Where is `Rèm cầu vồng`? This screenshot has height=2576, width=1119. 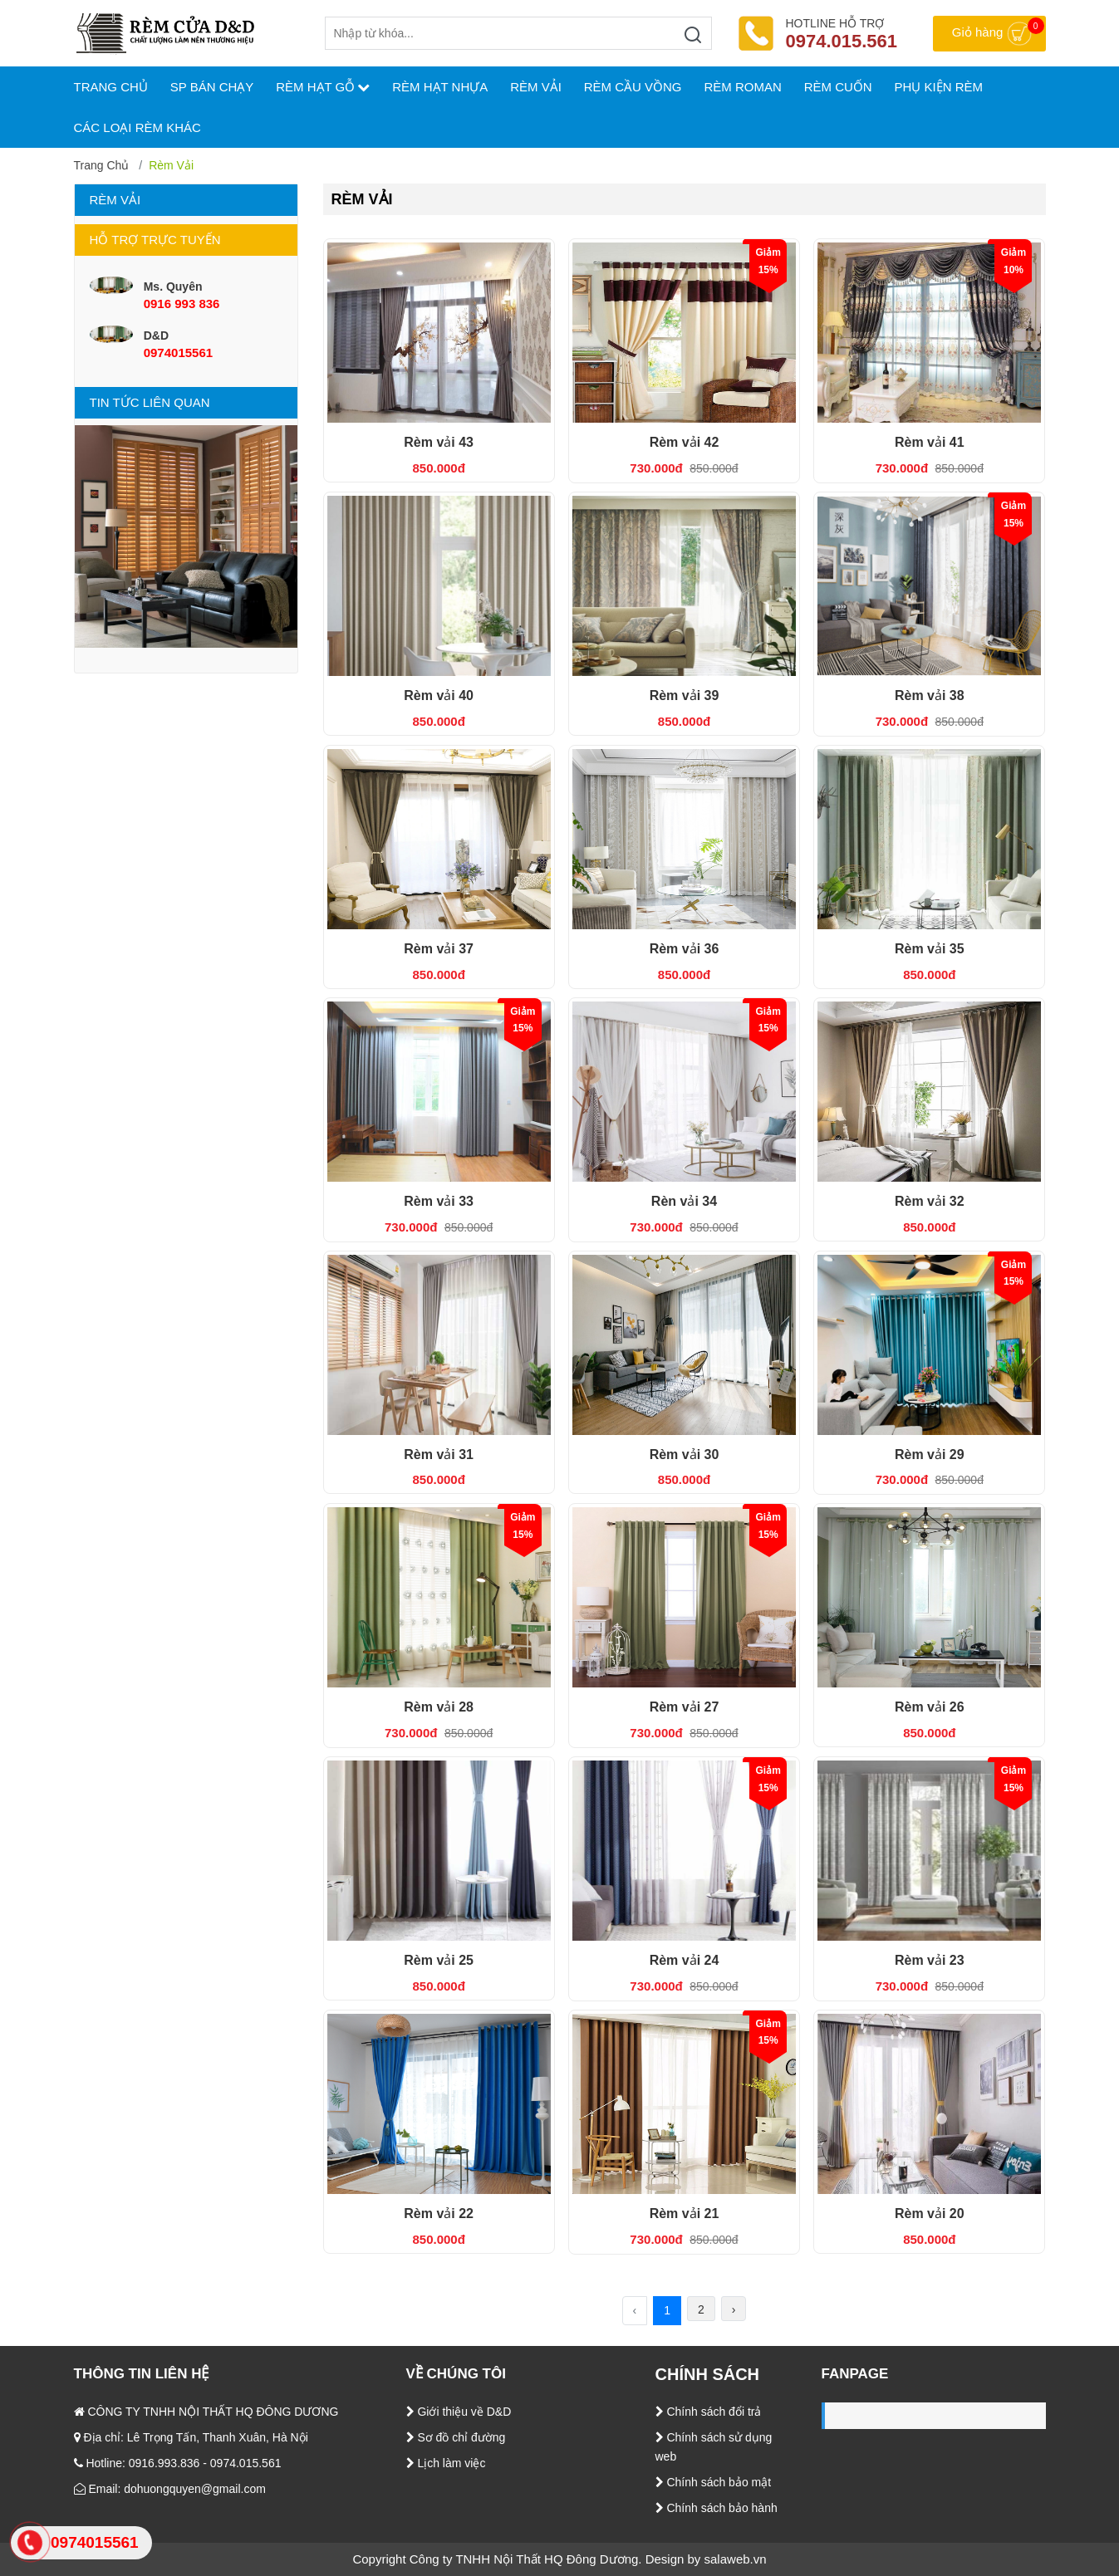 Rèm cầu vồng is located at coordinates (633, 87).